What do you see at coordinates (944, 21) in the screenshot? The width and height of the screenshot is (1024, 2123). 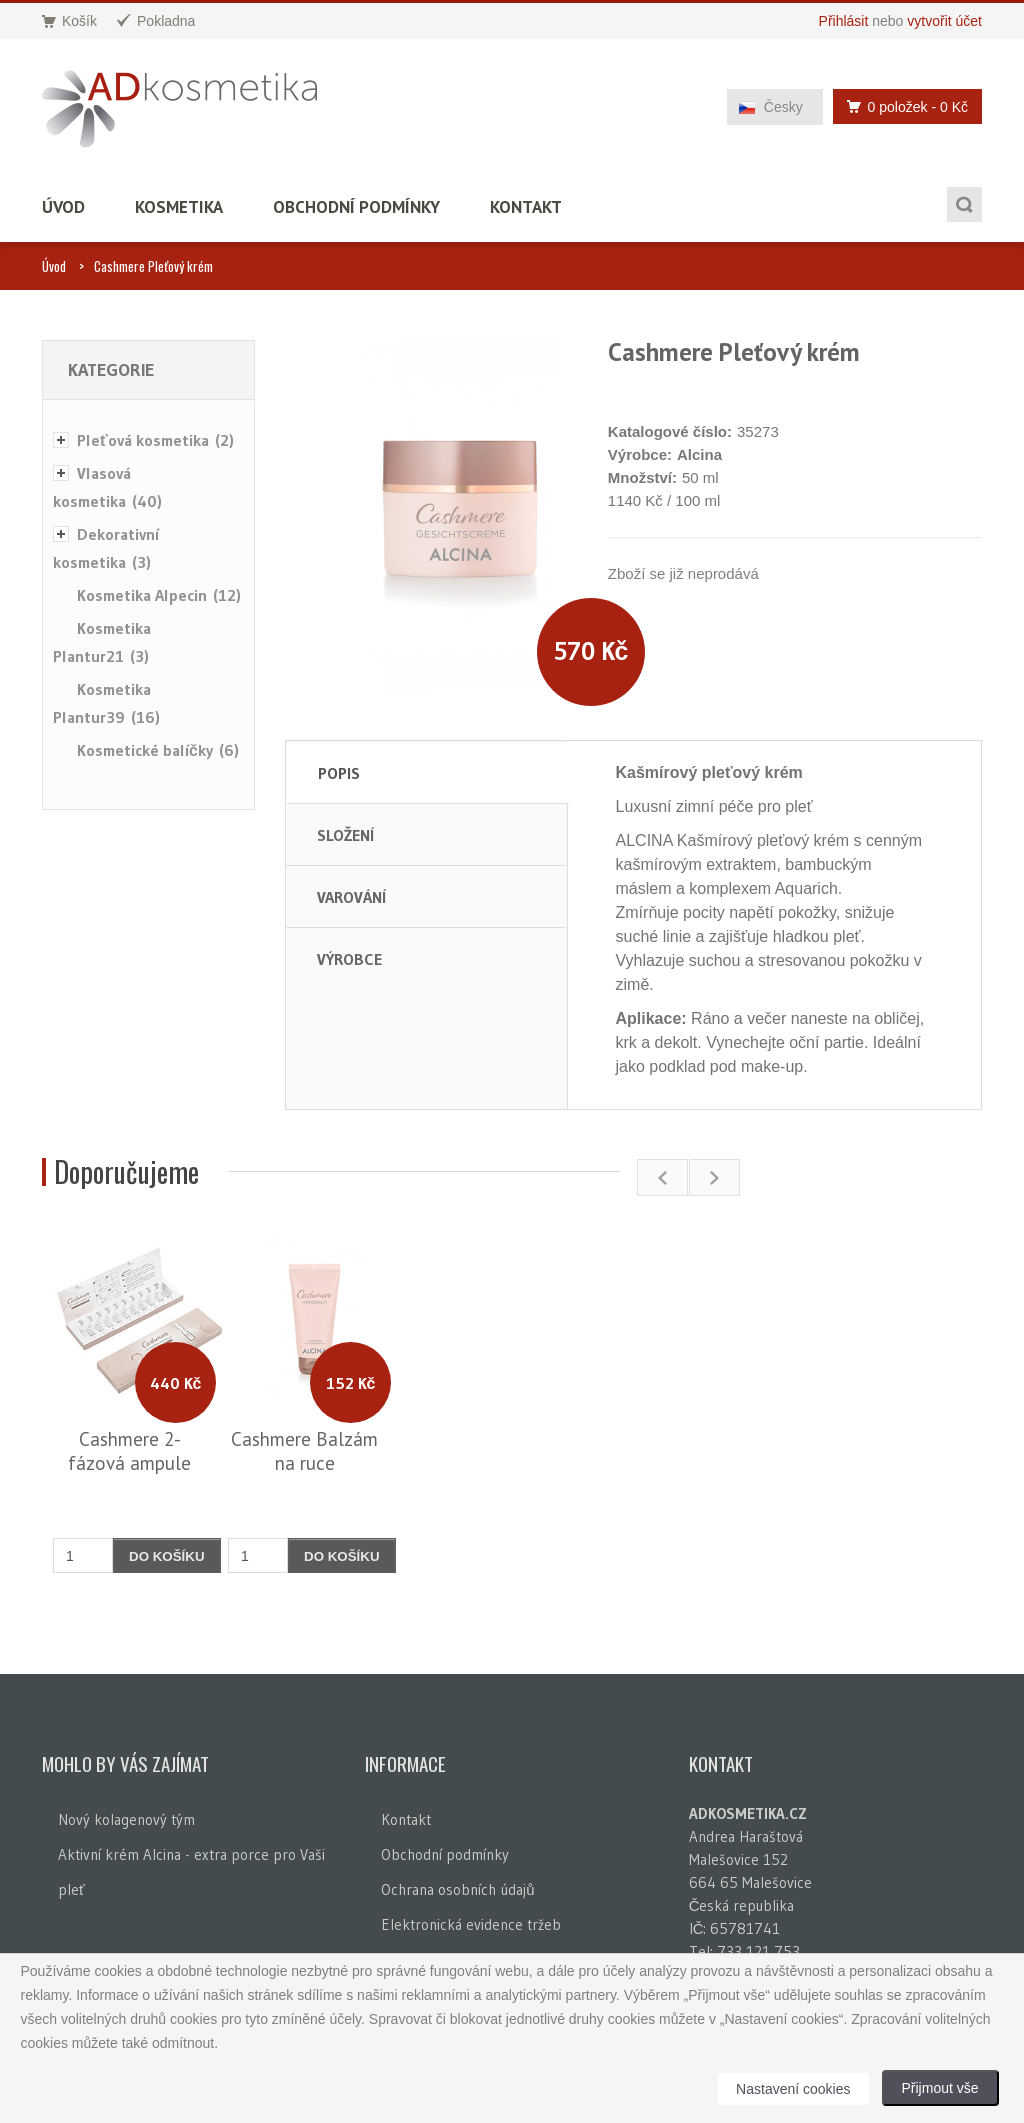 I see `vytvořit účet` at bounding box center [944, 21].